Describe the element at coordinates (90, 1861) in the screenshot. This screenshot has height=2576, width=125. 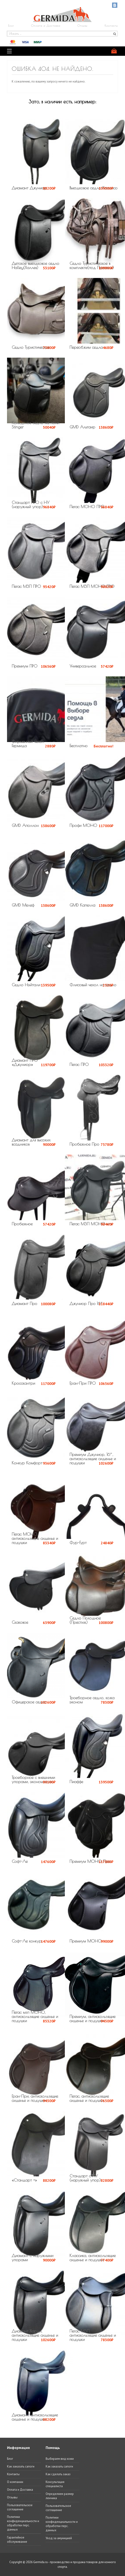
I see `Премиум МОНО Про` at that location.